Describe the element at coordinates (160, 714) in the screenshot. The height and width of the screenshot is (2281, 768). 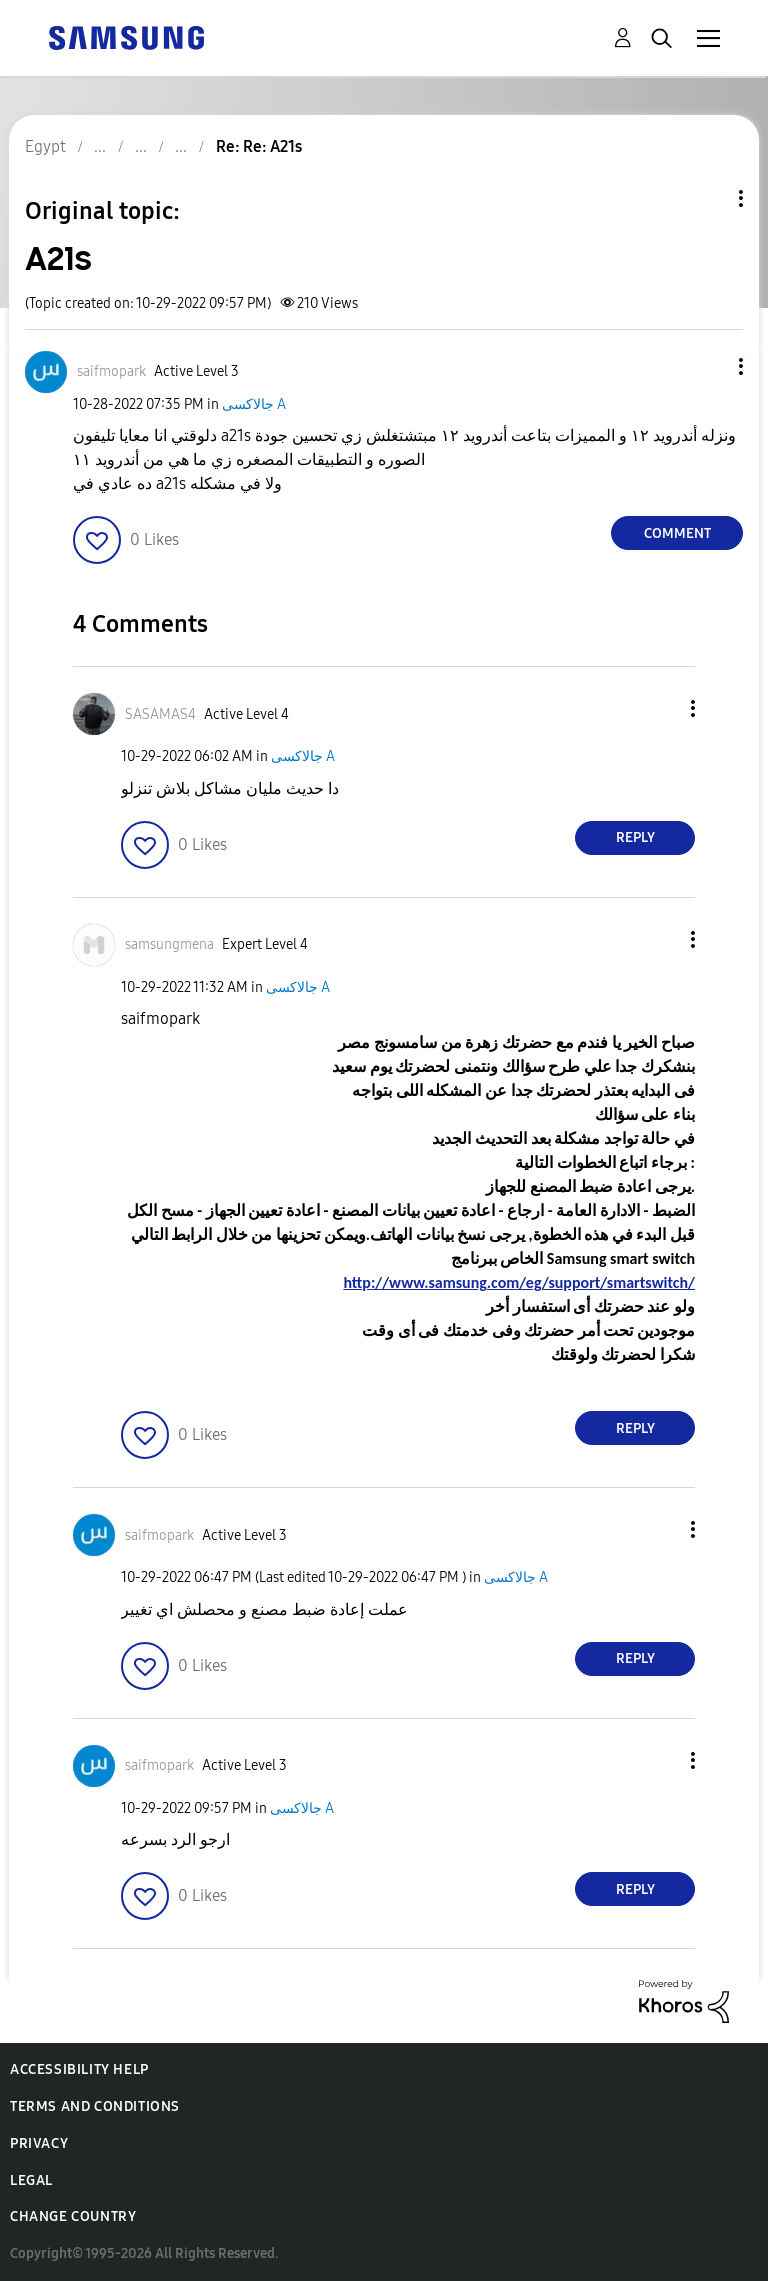
I see `[View Profile of SASAMAS4]` at that location.